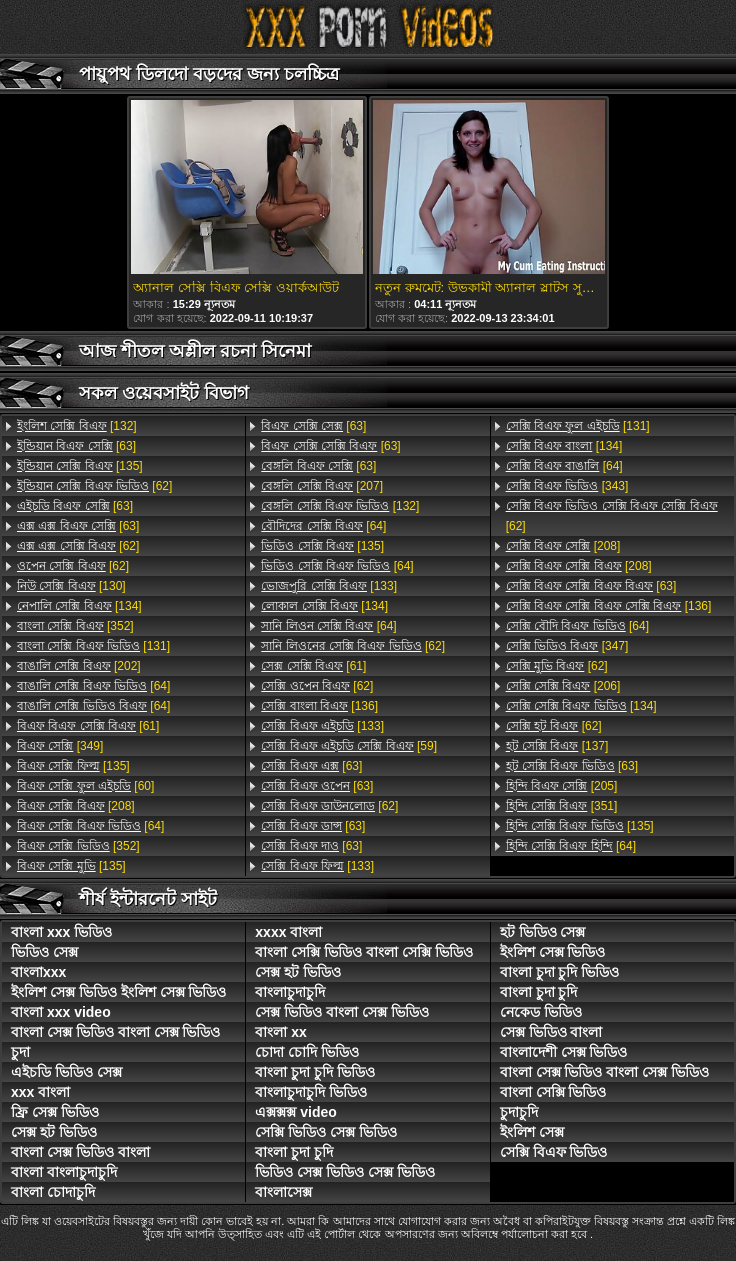 This screenshot has width=736, height=1261. Describe the element at coordinates (85, 786) in the screenshot. I see `[60]` at that location.